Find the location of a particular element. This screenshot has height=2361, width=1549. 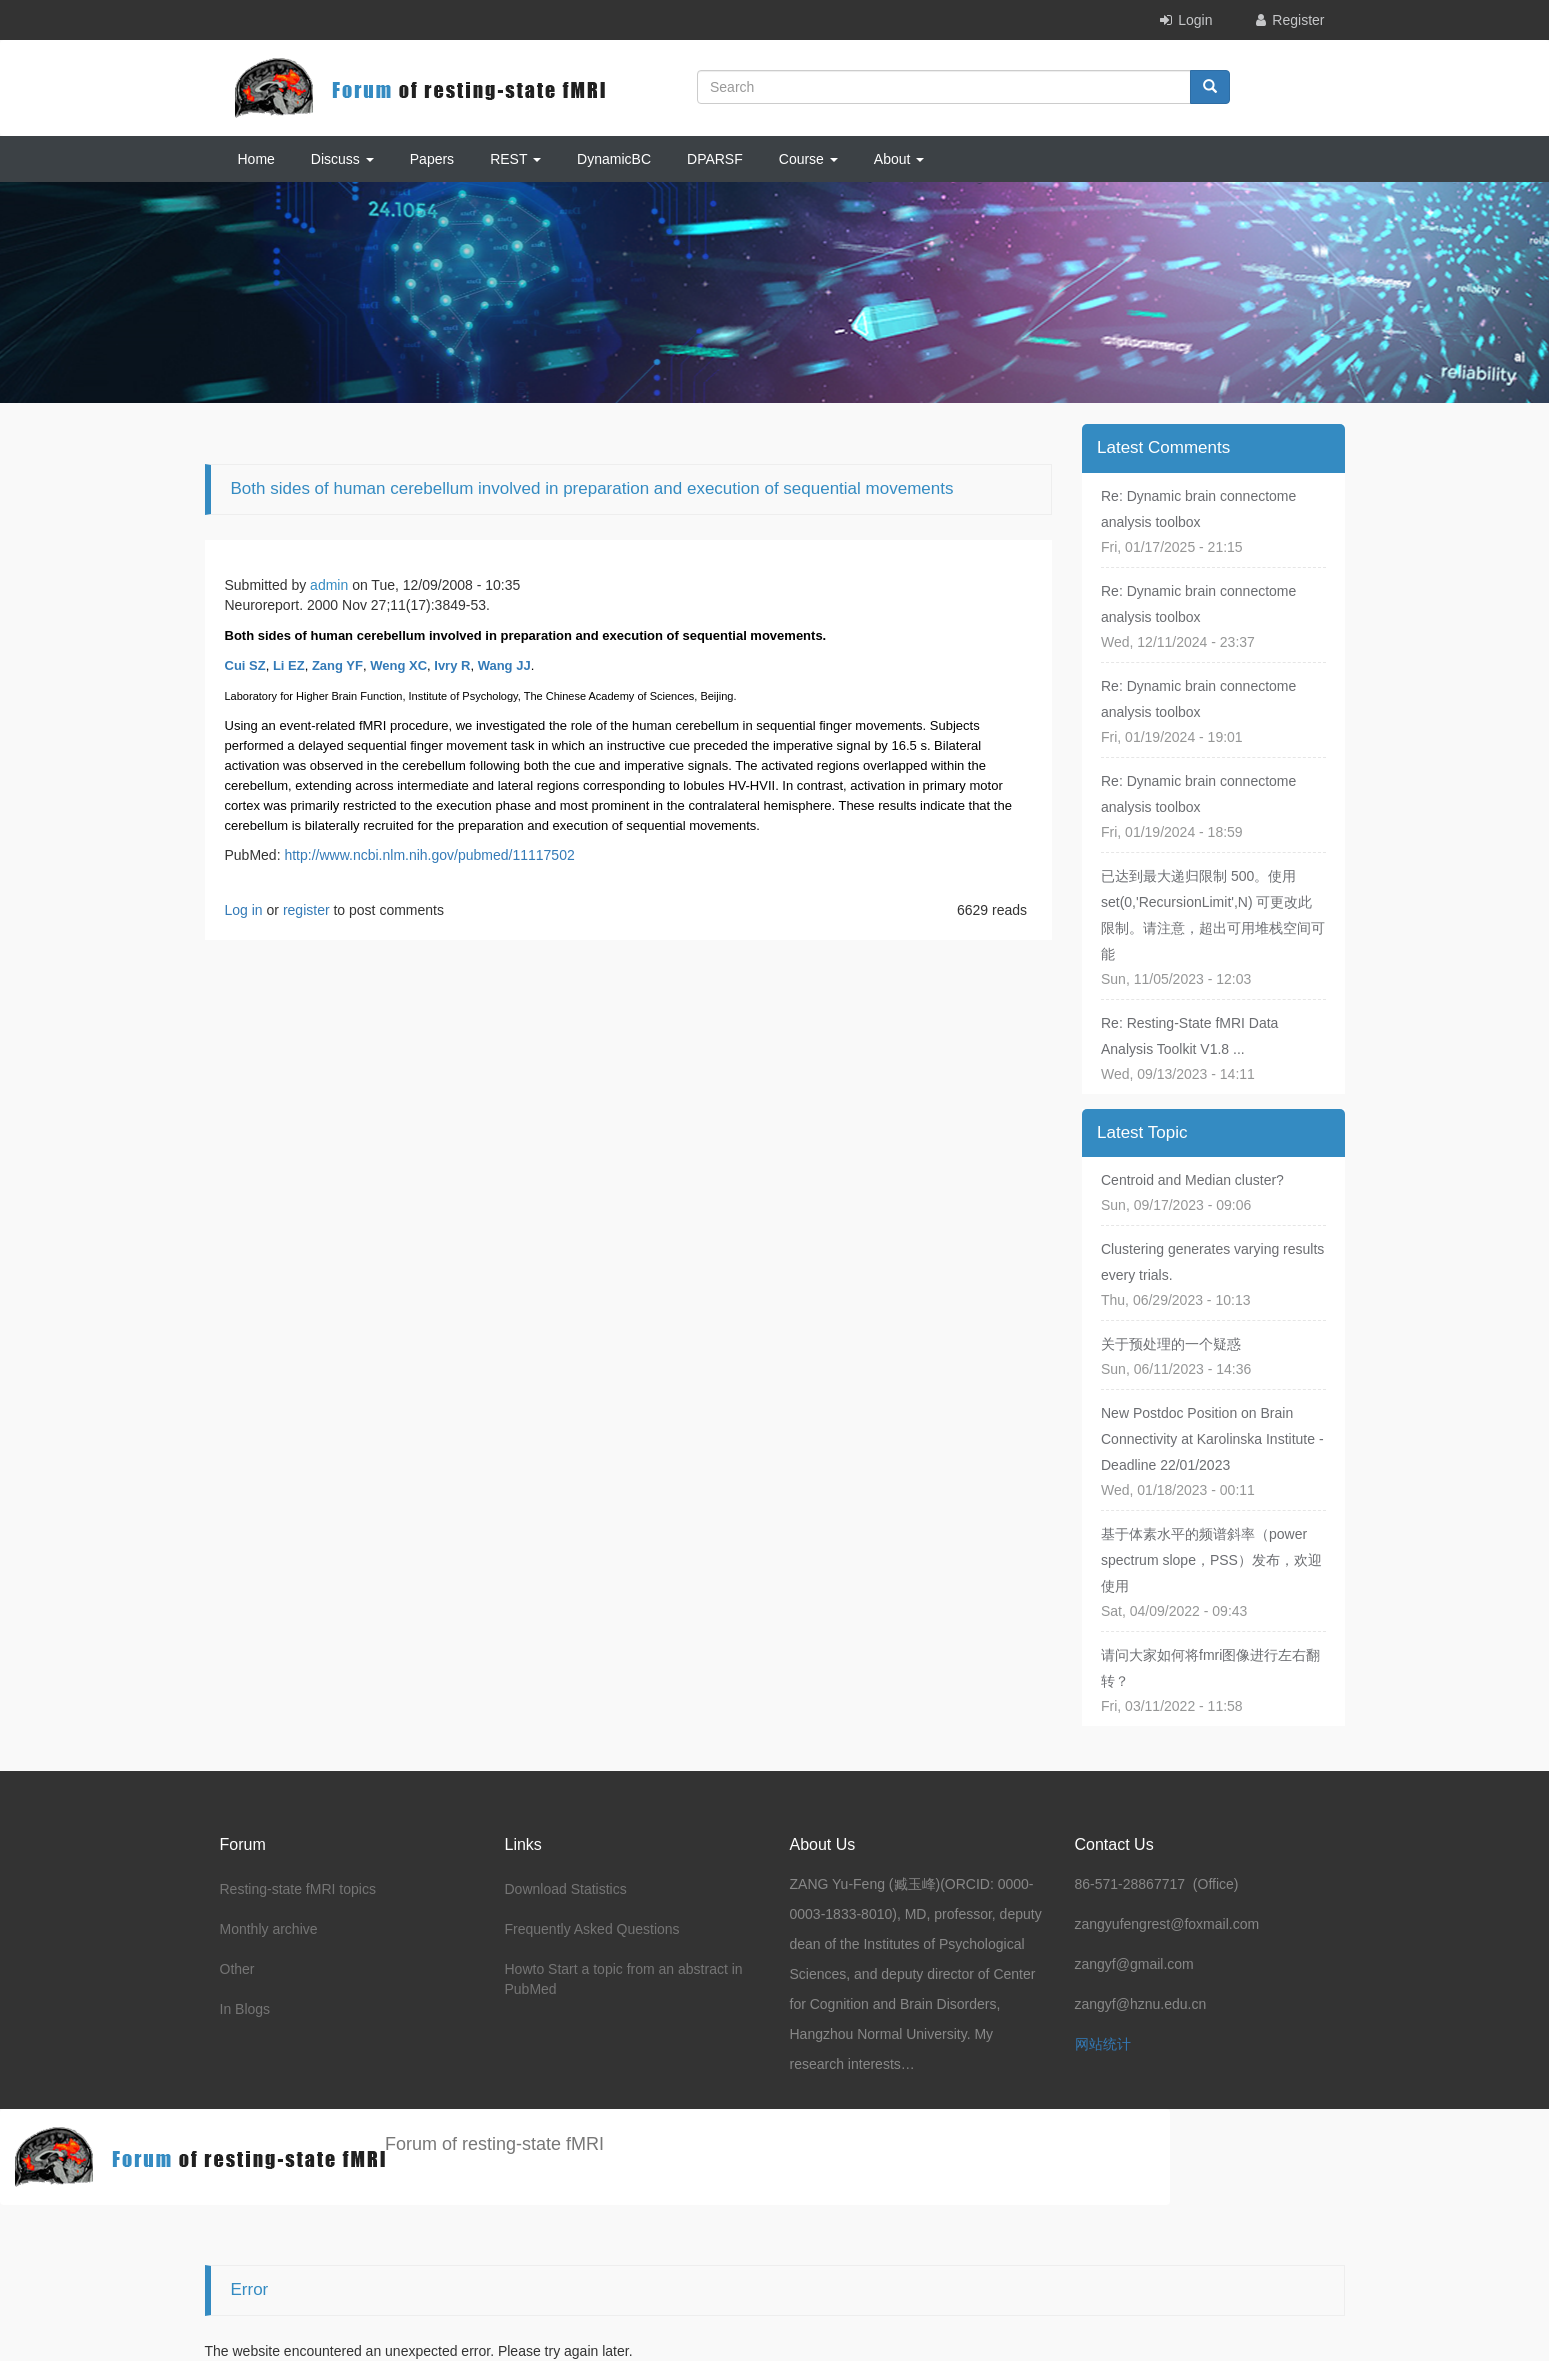

DPARSF is located at coordinates (715, 159).